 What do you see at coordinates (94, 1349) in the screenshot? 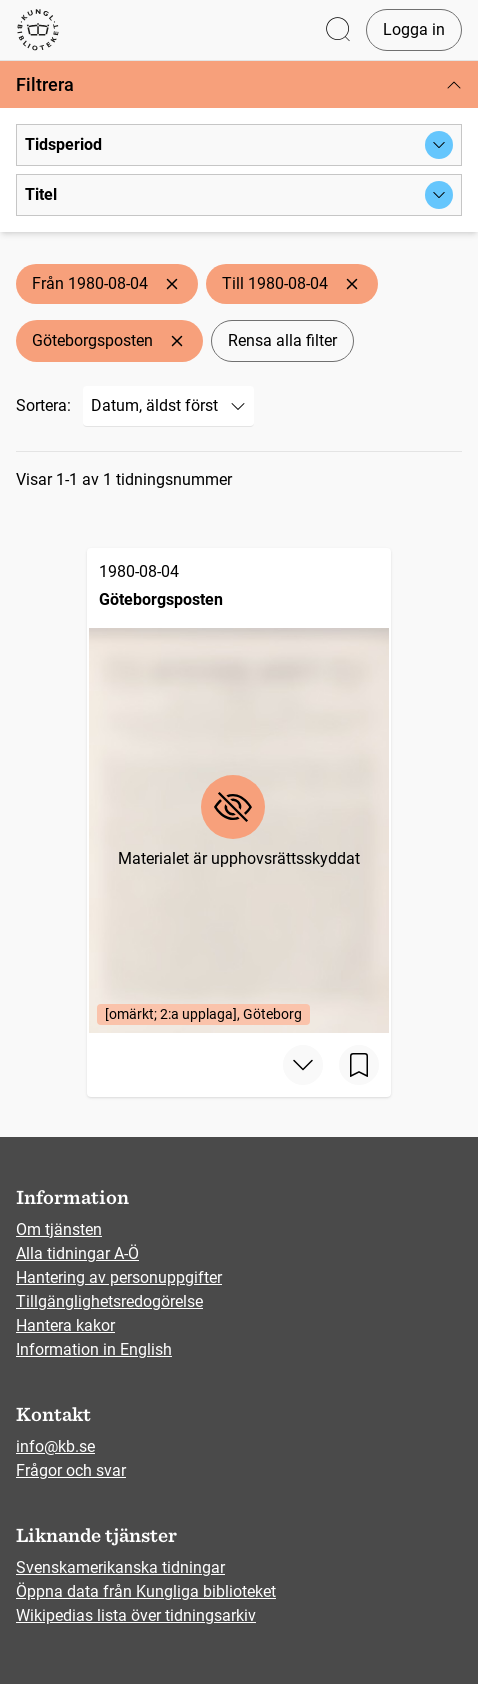
I see `Information in English` at bounding box center [94, 1349].